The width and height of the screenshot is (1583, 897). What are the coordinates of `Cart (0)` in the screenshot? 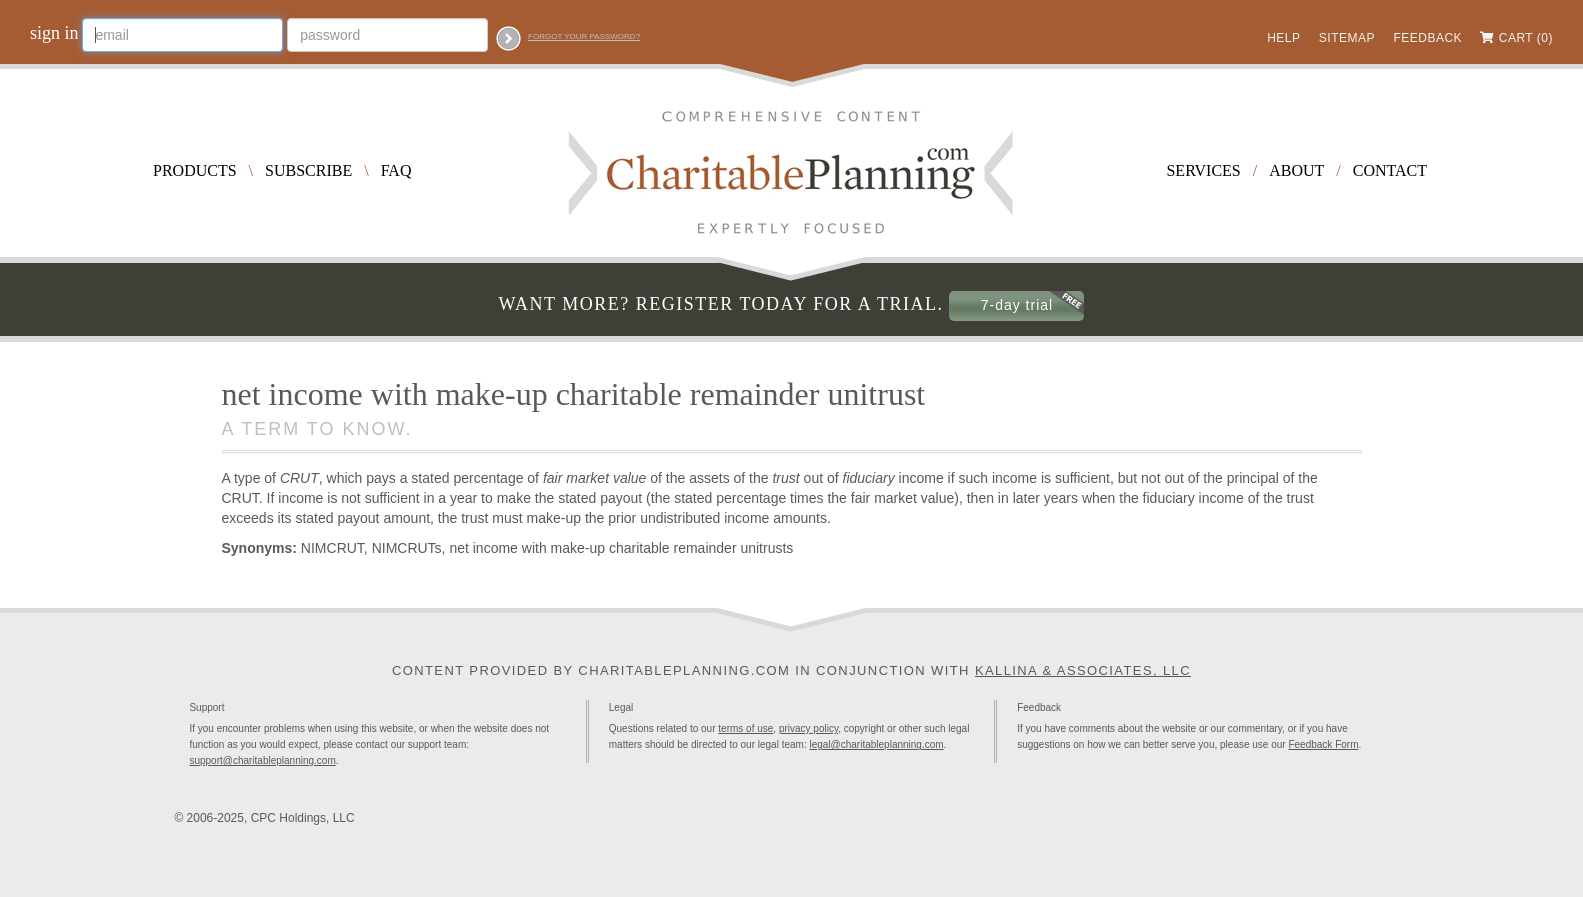 It's located at (1526, 38).